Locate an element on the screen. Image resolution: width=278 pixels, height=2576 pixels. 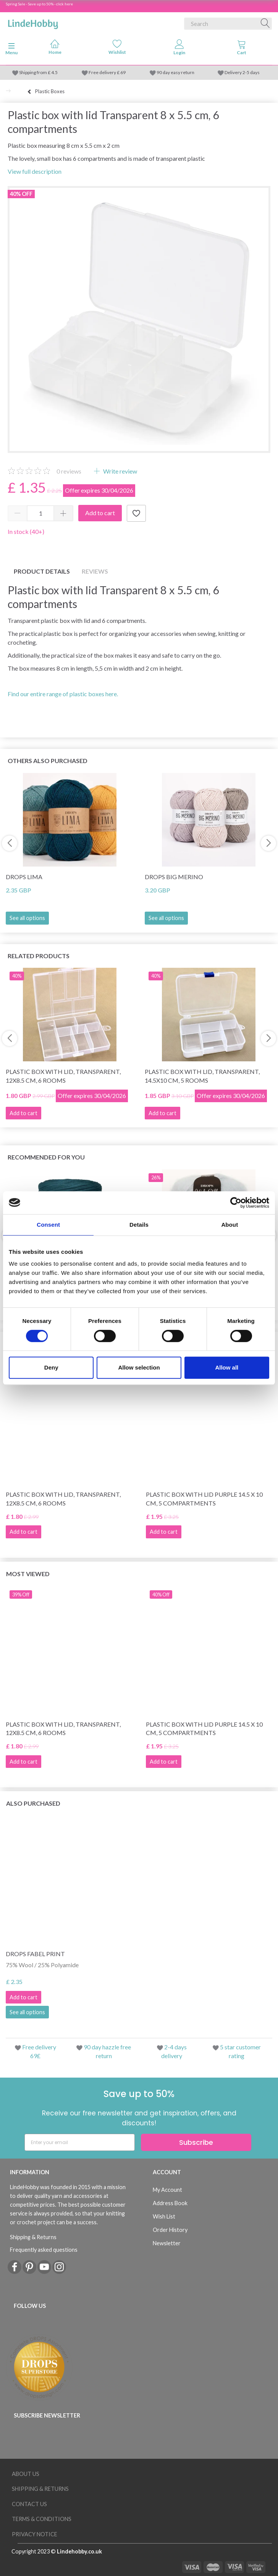
[tabs] is located at coordinates (241, 49).